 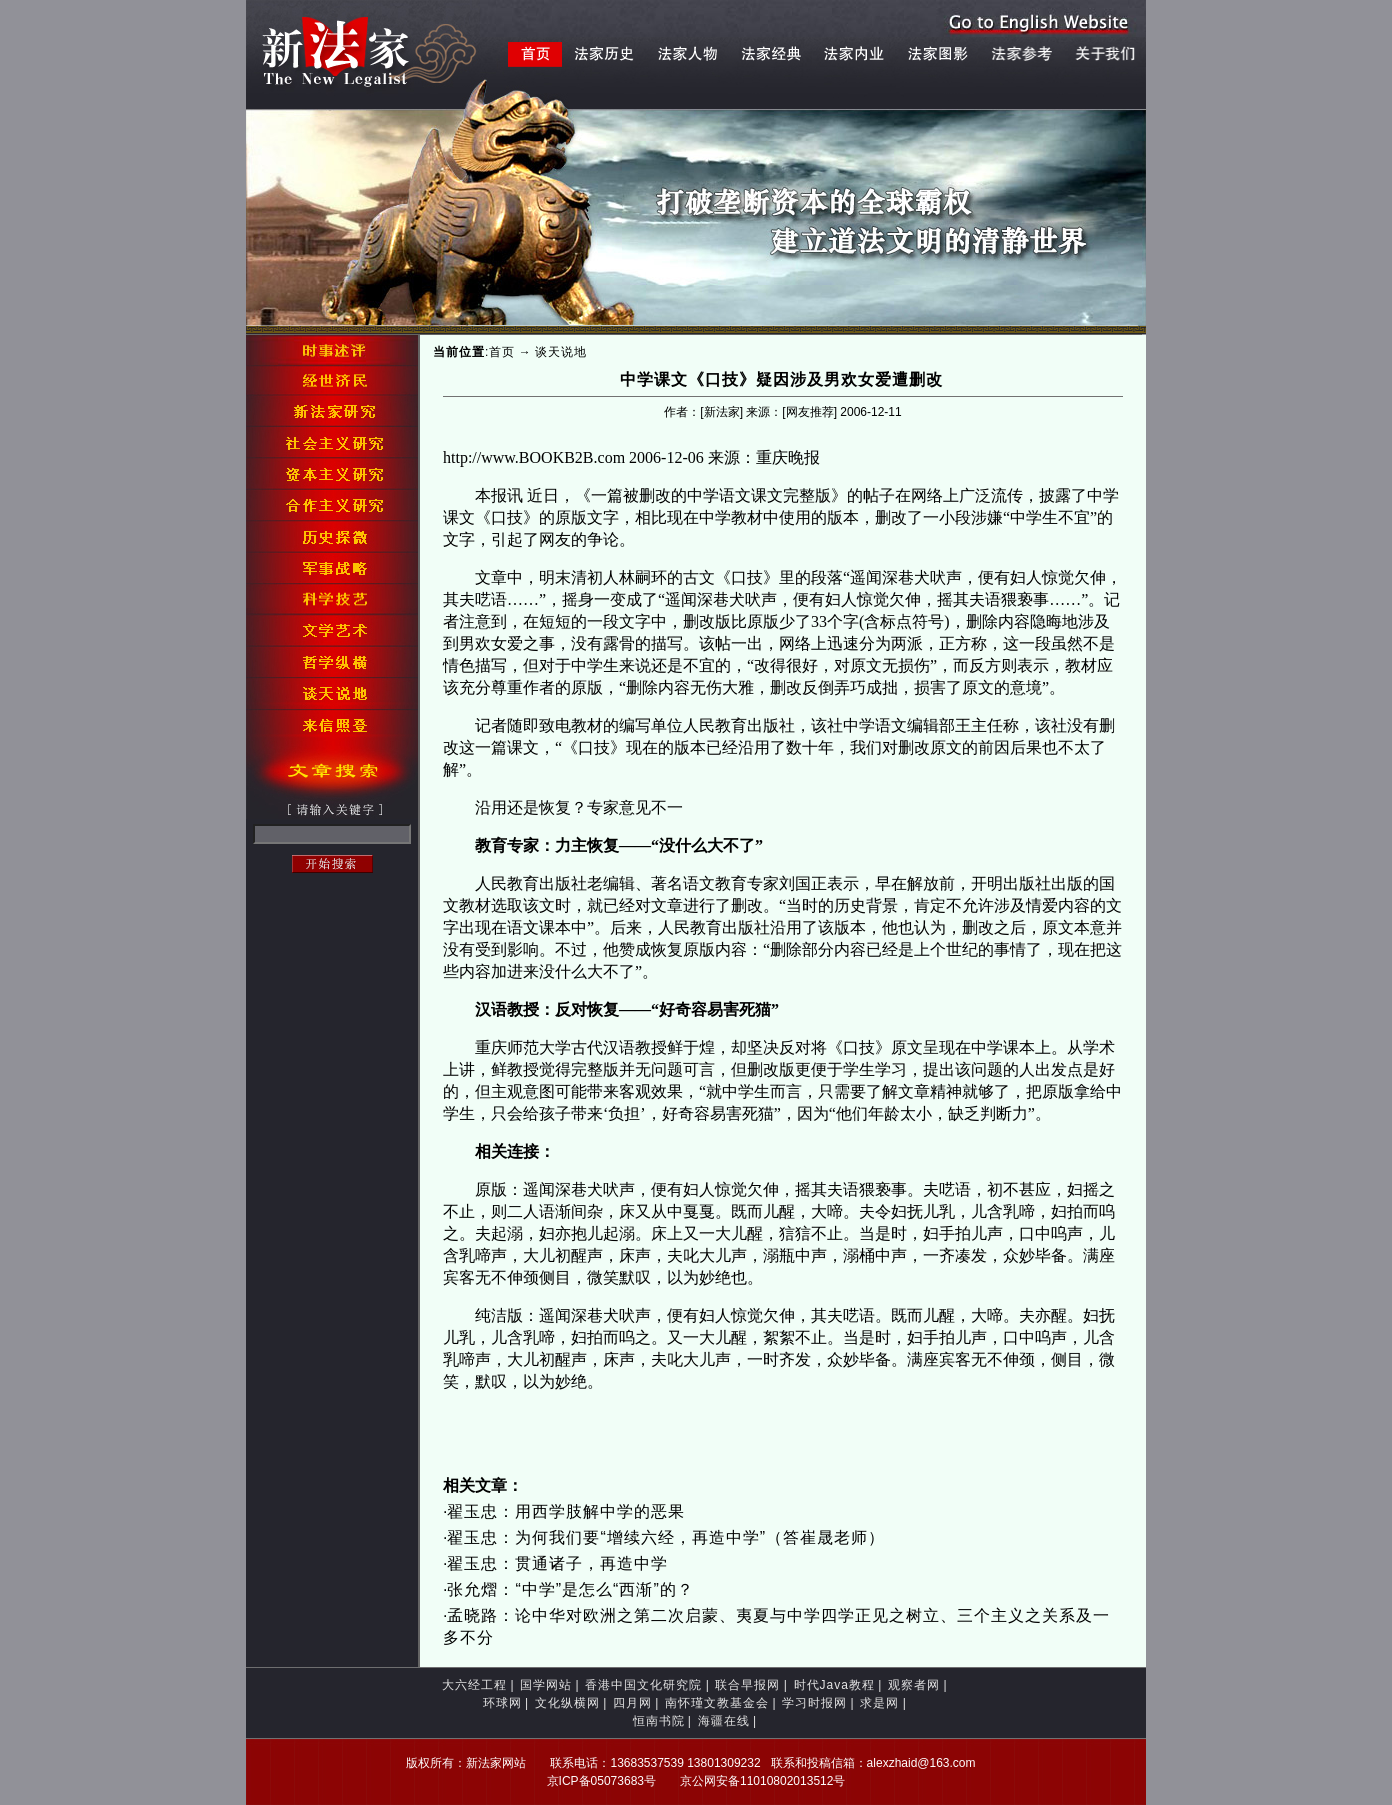 I want to click on 时代Java教程, so click(x=834, y=1685).